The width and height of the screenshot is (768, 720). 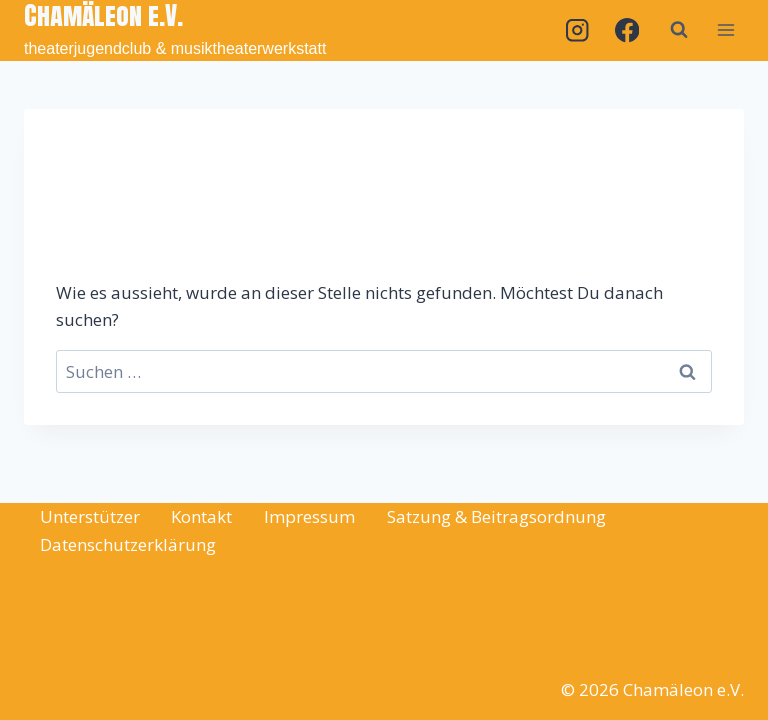 What do you see at coordinates (577, 30) in the screenshot?
I see `[Instagram]` at bounding box center [577, 30].